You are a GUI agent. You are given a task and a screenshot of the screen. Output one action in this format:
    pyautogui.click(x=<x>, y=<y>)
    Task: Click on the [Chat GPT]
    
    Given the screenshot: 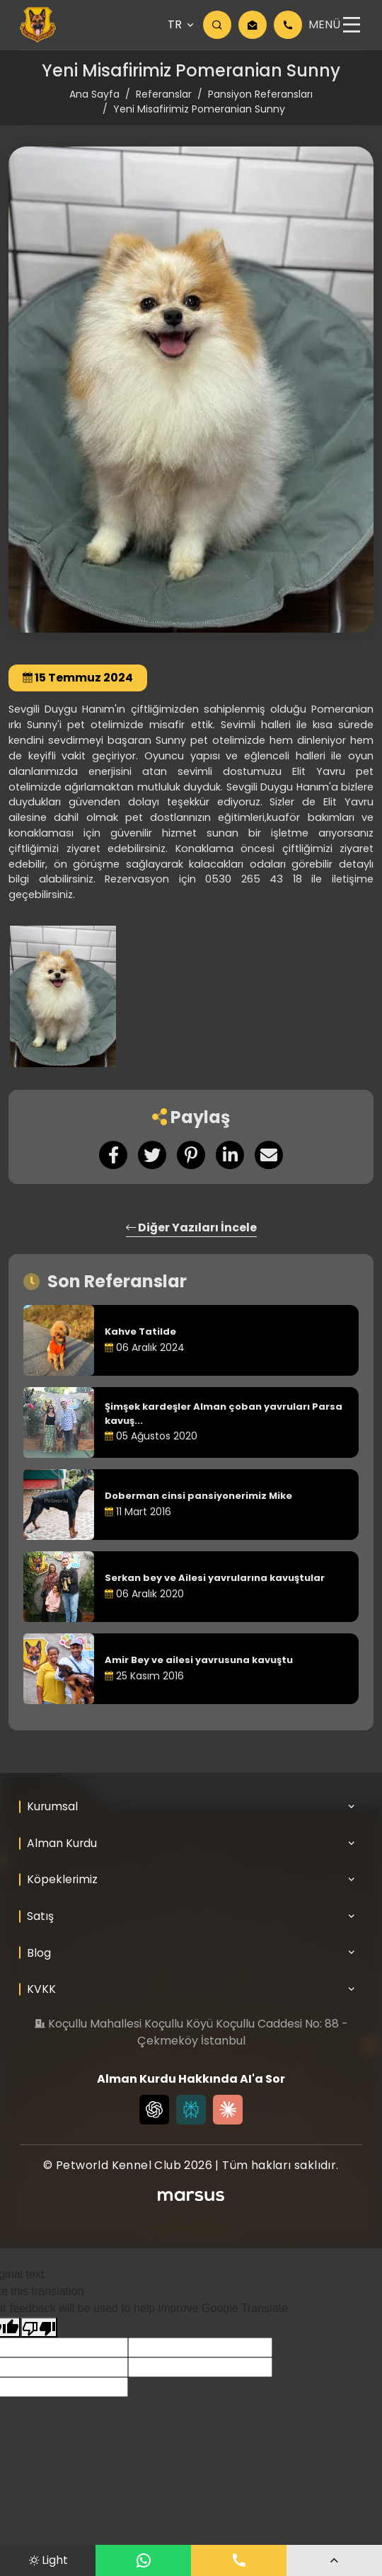 What is the action you would take?
    pyautogui.click(x=154, y=2109)
    